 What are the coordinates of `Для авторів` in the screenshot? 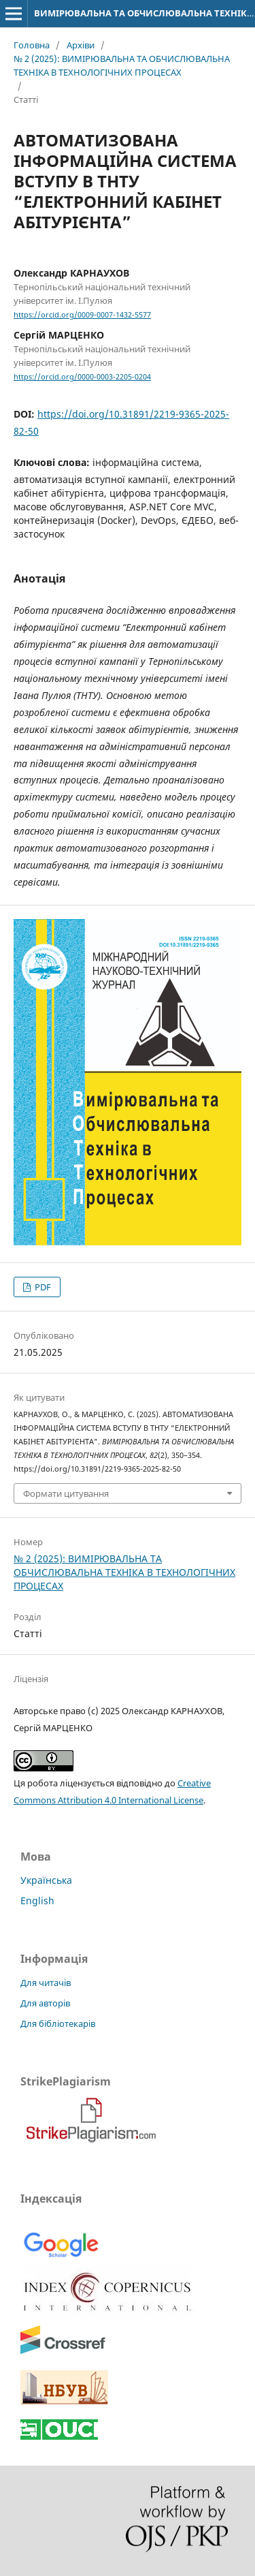 It's located at (45, 2003).